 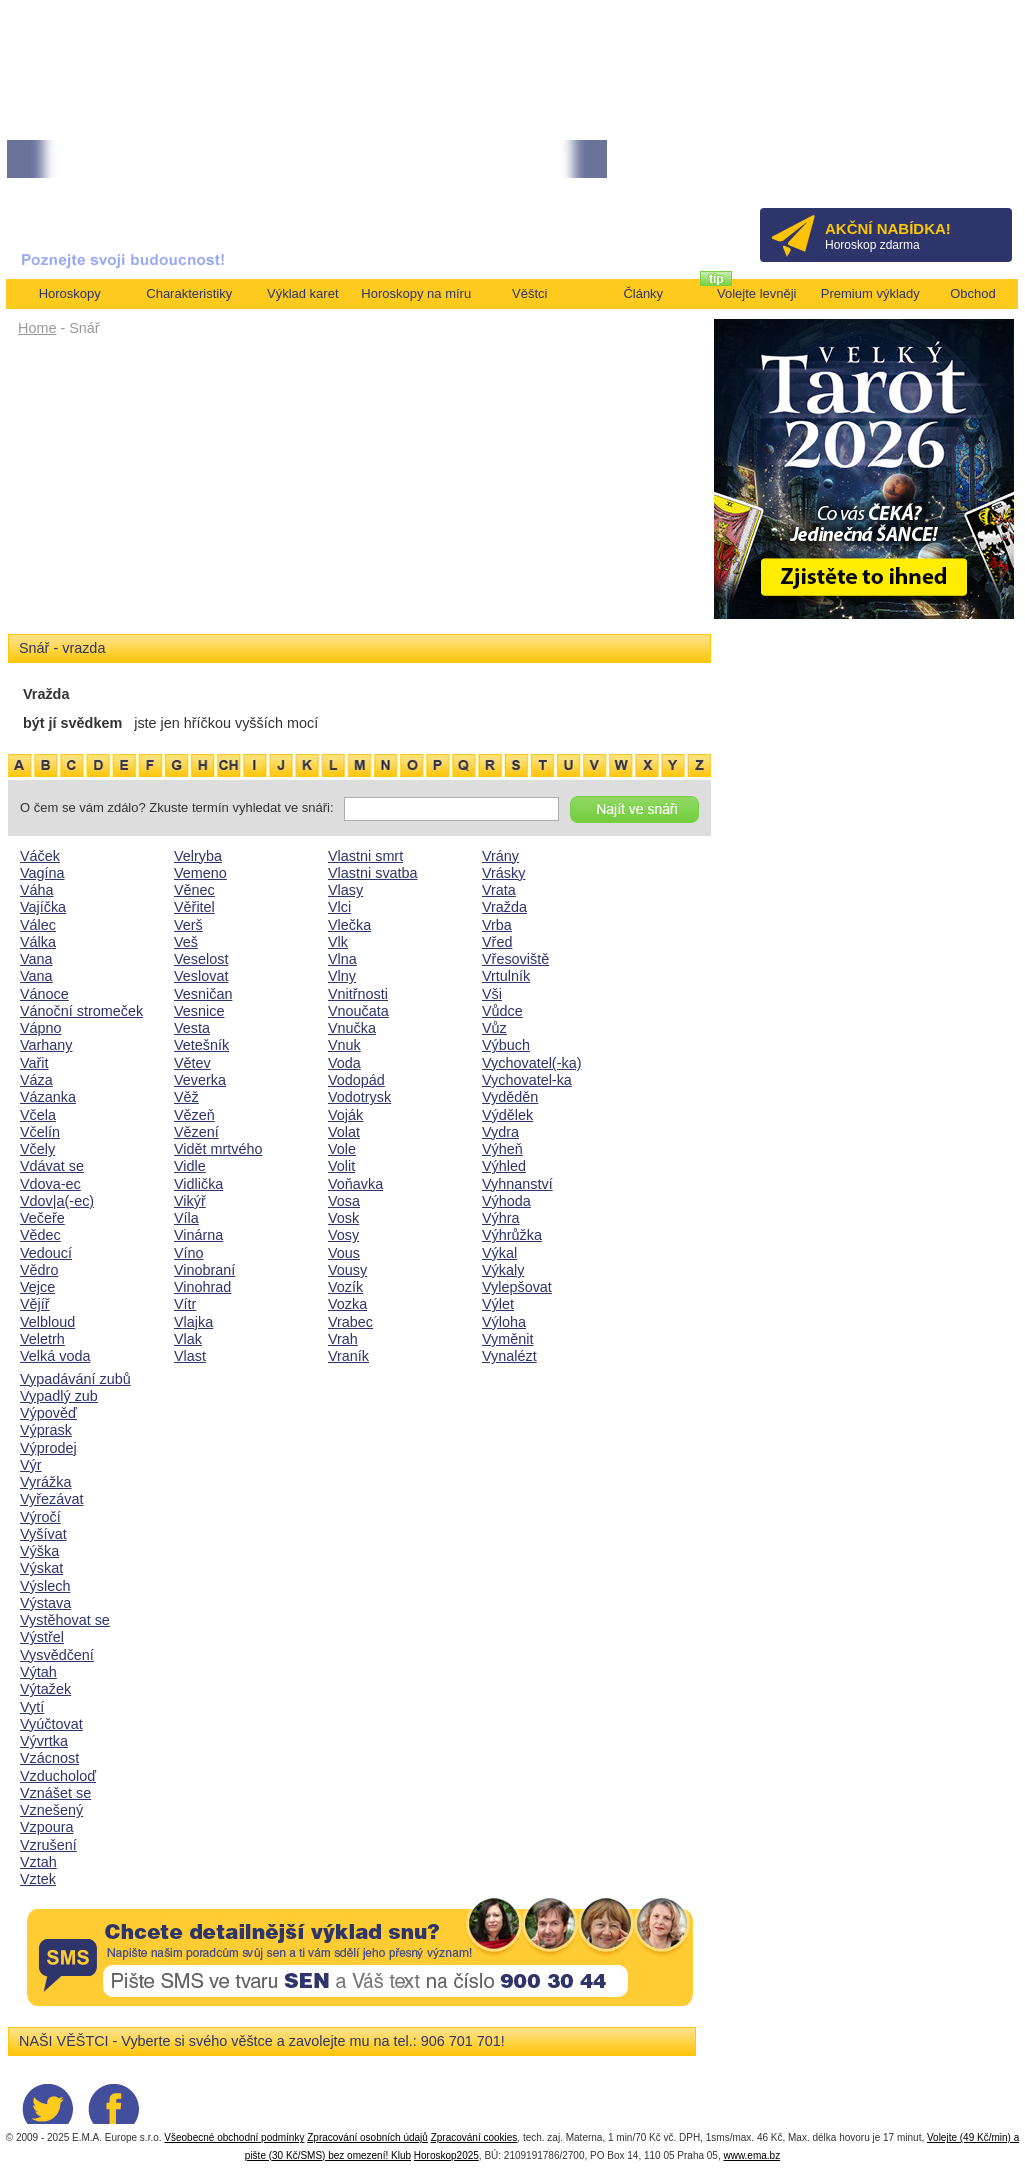 What do you see at coordinates (303, 293) in the screenshot?
I see `Výklad karet` at bounding box center [303, 293].